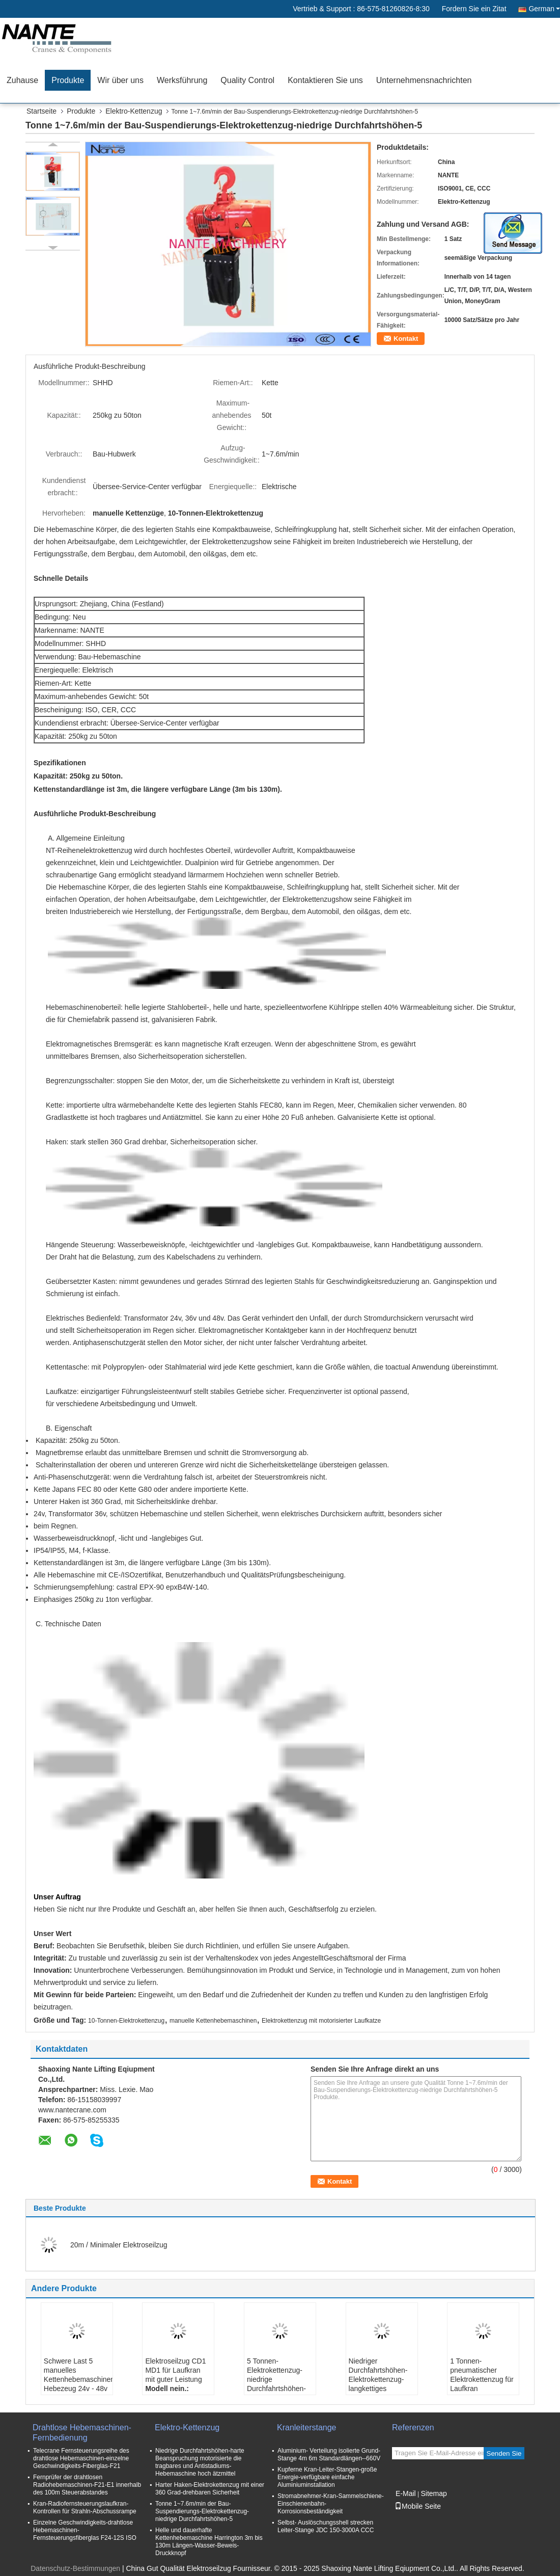 This screenshot has height=2576, width=560. What do you see at coordinates (433, 2493) in the screenshot?
I see `Sitemap` at bounding box center [433, 2493].